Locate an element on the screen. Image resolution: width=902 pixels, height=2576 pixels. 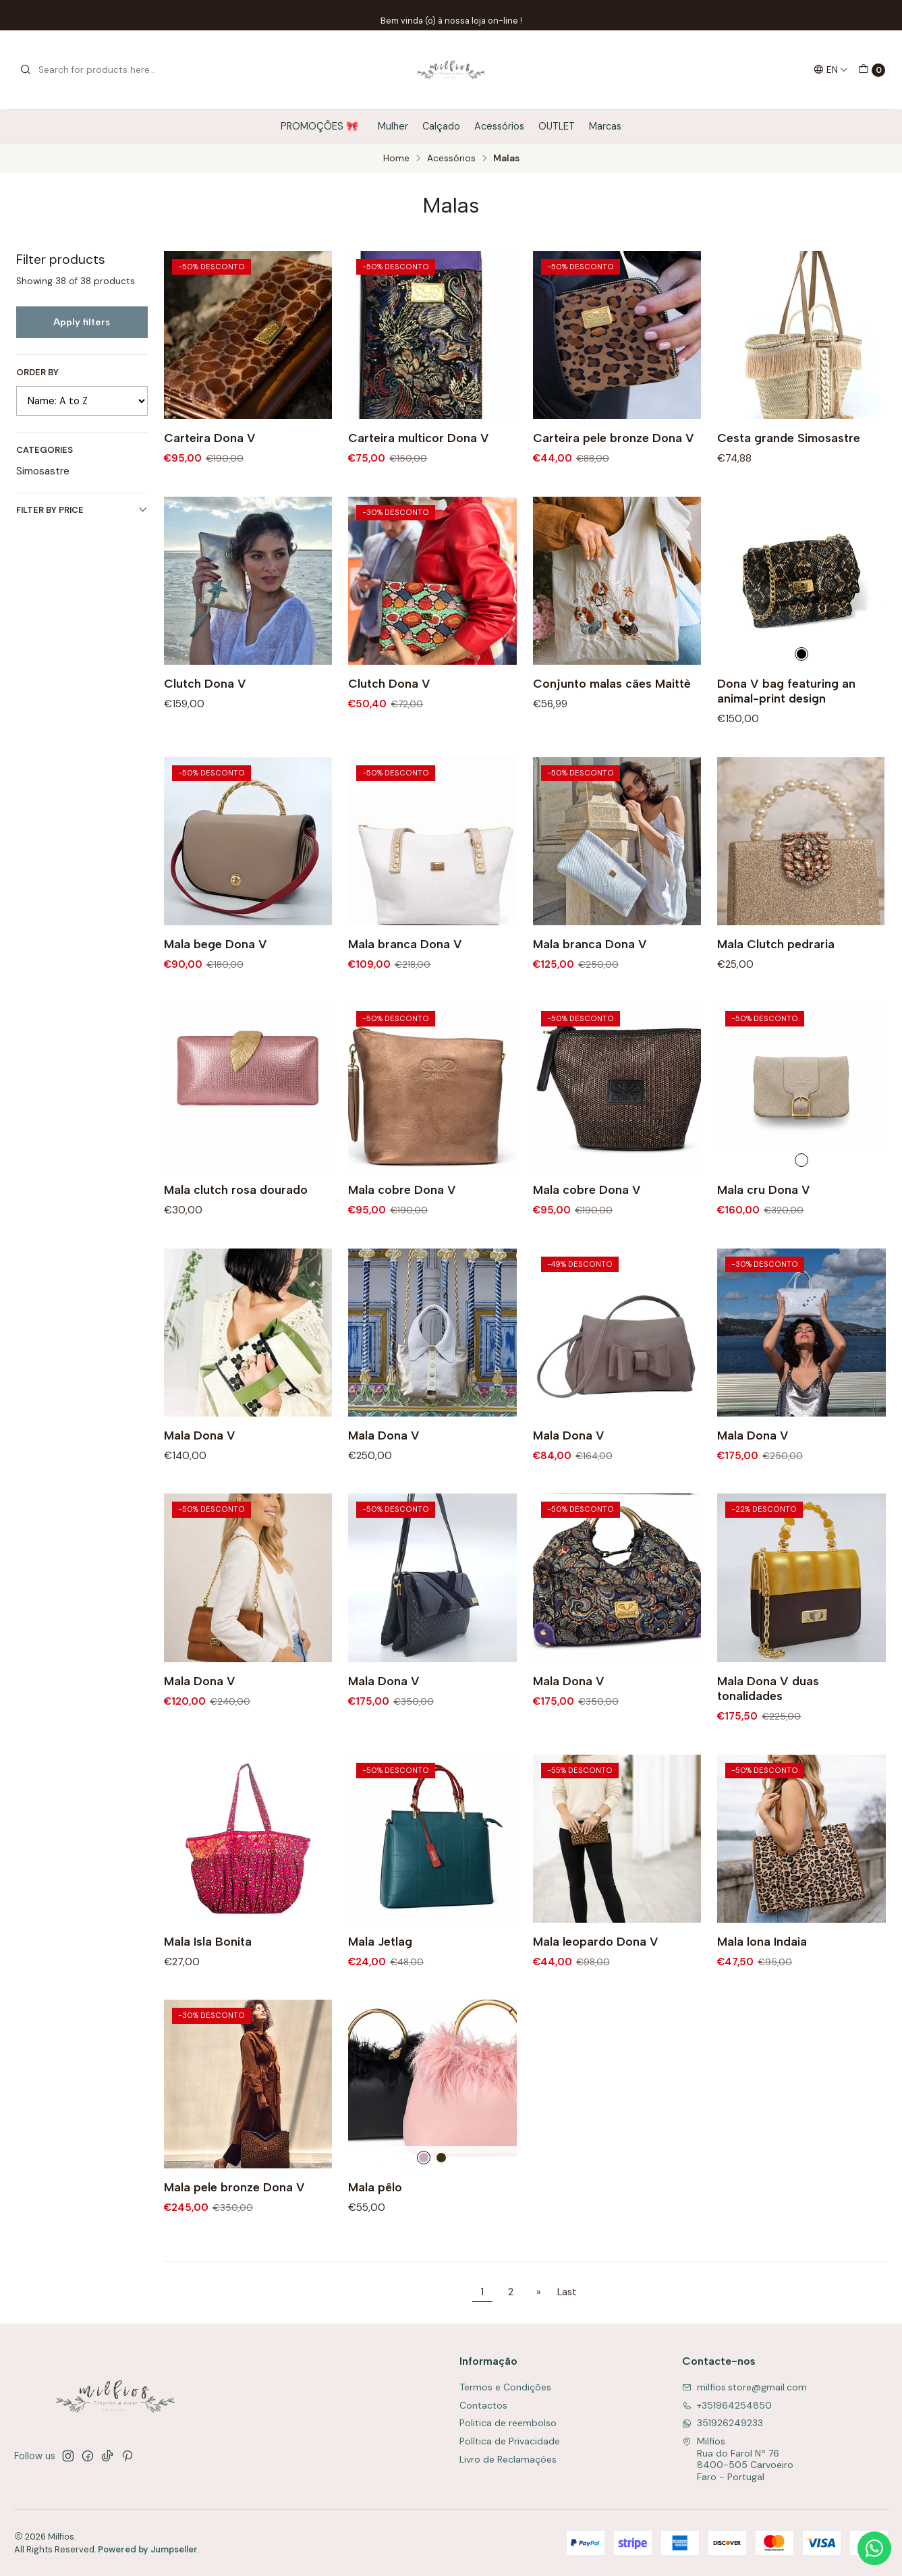
Clutch Dona V is located at coordinates (205, 730).